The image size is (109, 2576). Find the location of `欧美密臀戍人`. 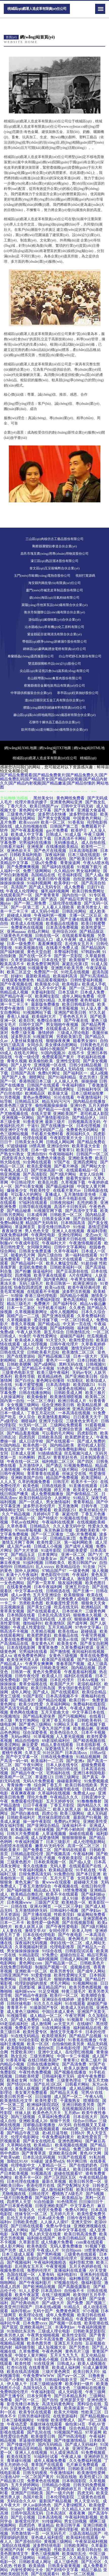

欧美密臀戍人 is located at coordinates (63, 2420).